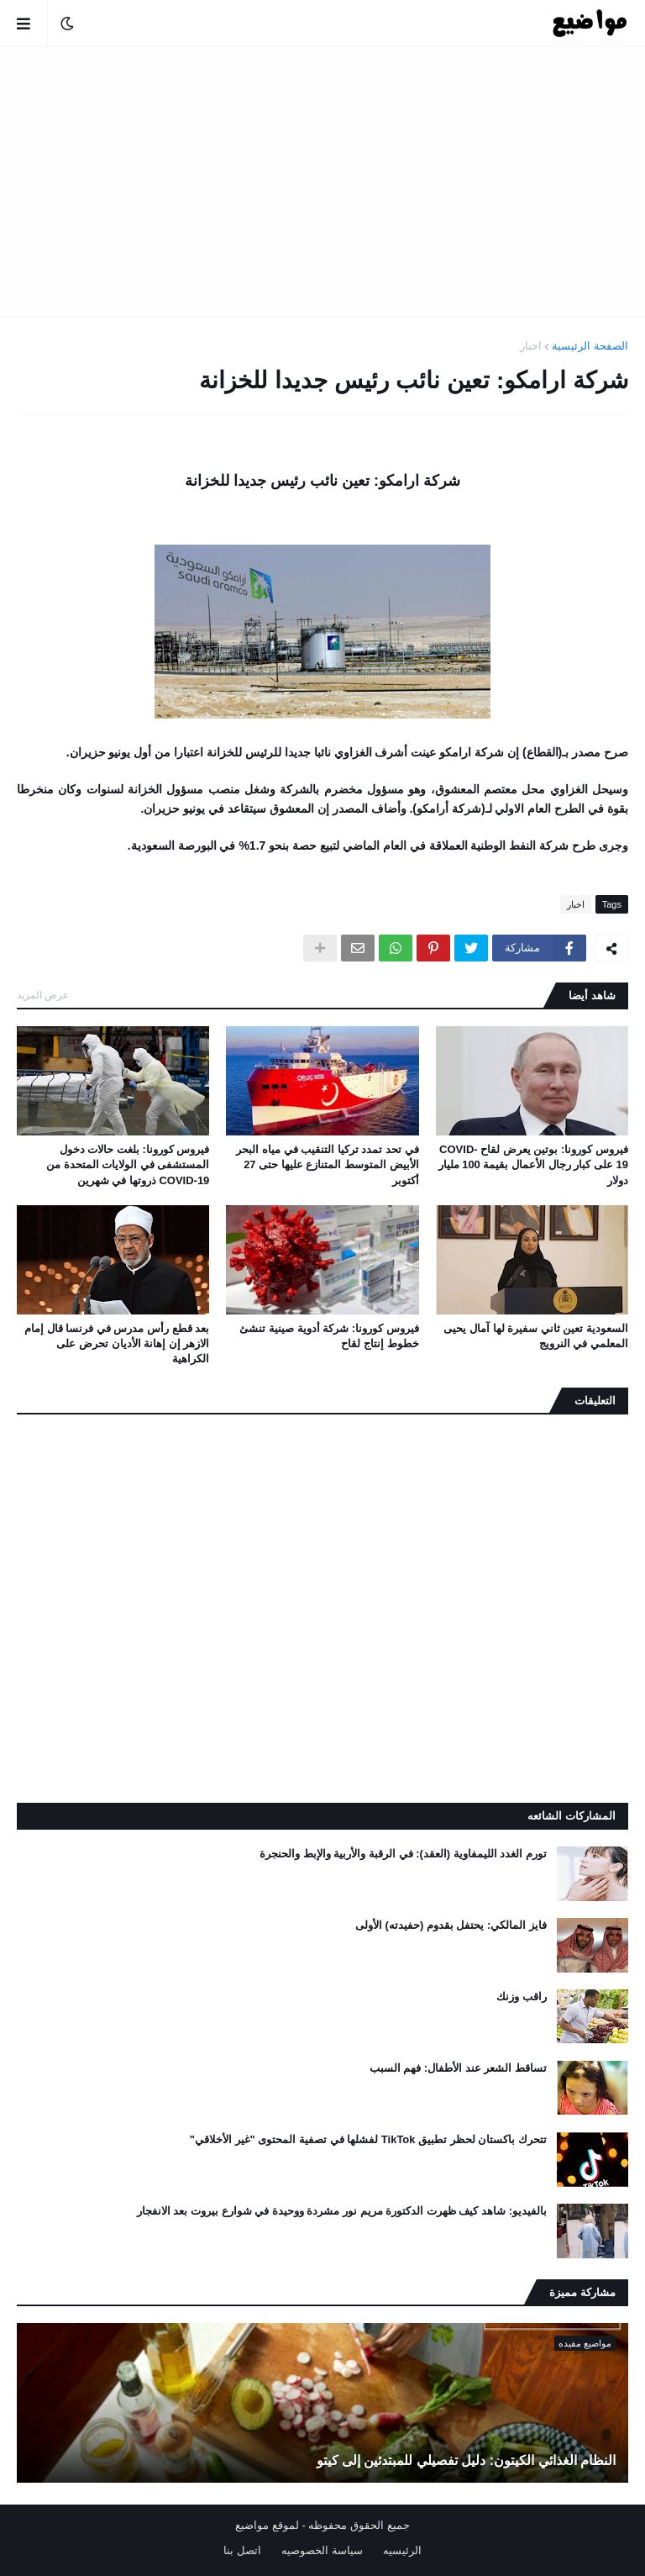 The height and width of the screenshot is (2576, 645). I want to click on عرض المزيد, so click(43, 995).